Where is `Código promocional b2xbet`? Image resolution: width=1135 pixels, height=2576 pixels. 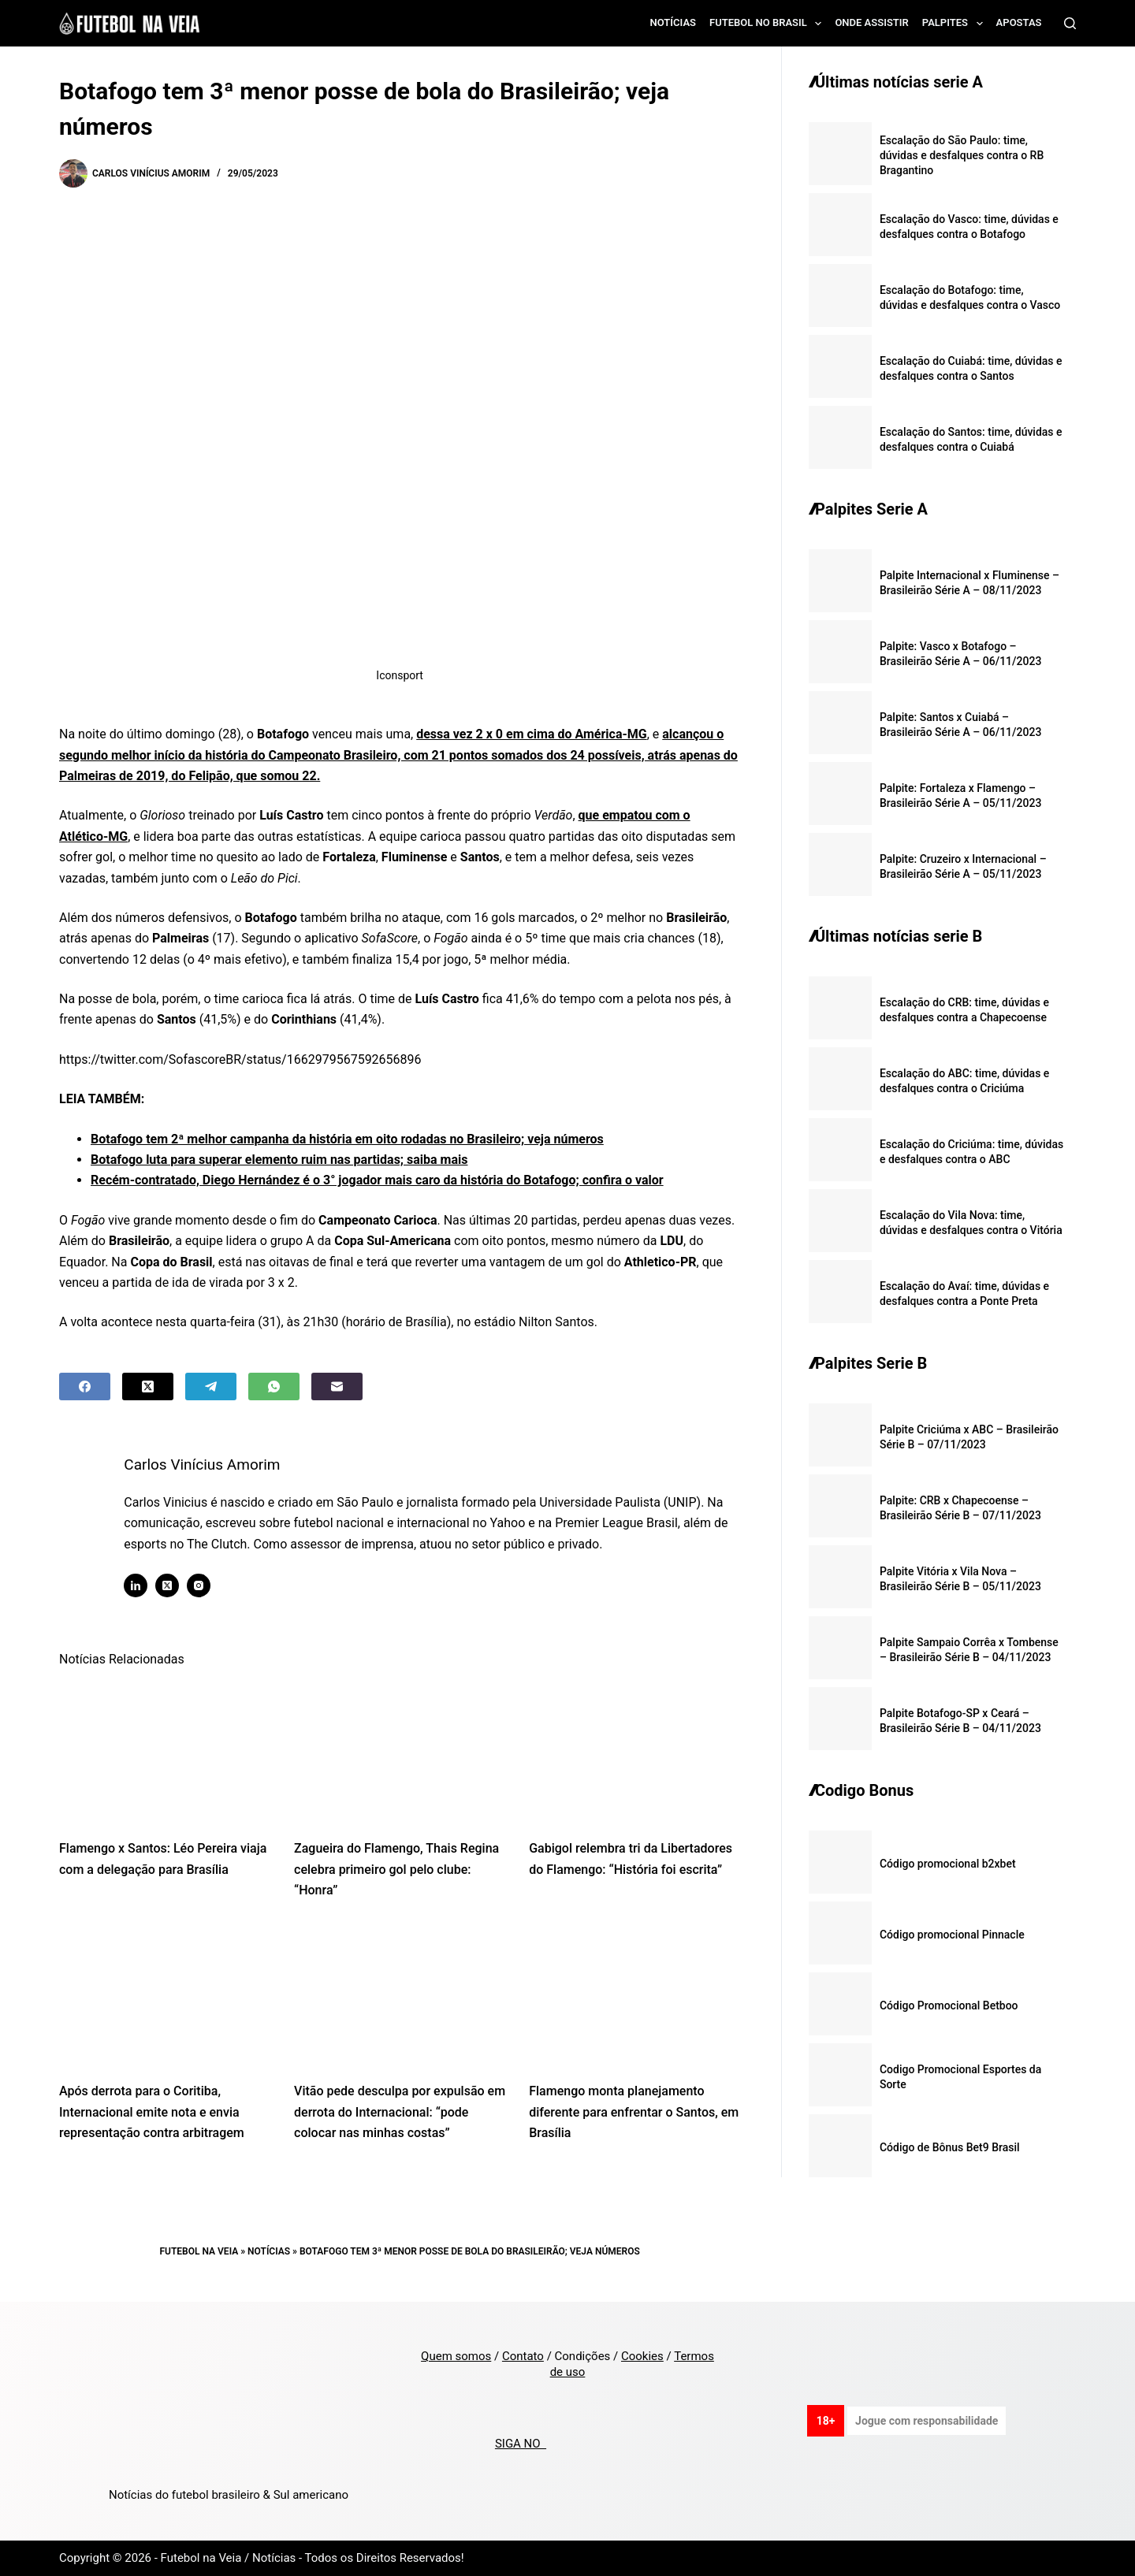 Código promocional b2xbet is located at coordinates (948, 1863).